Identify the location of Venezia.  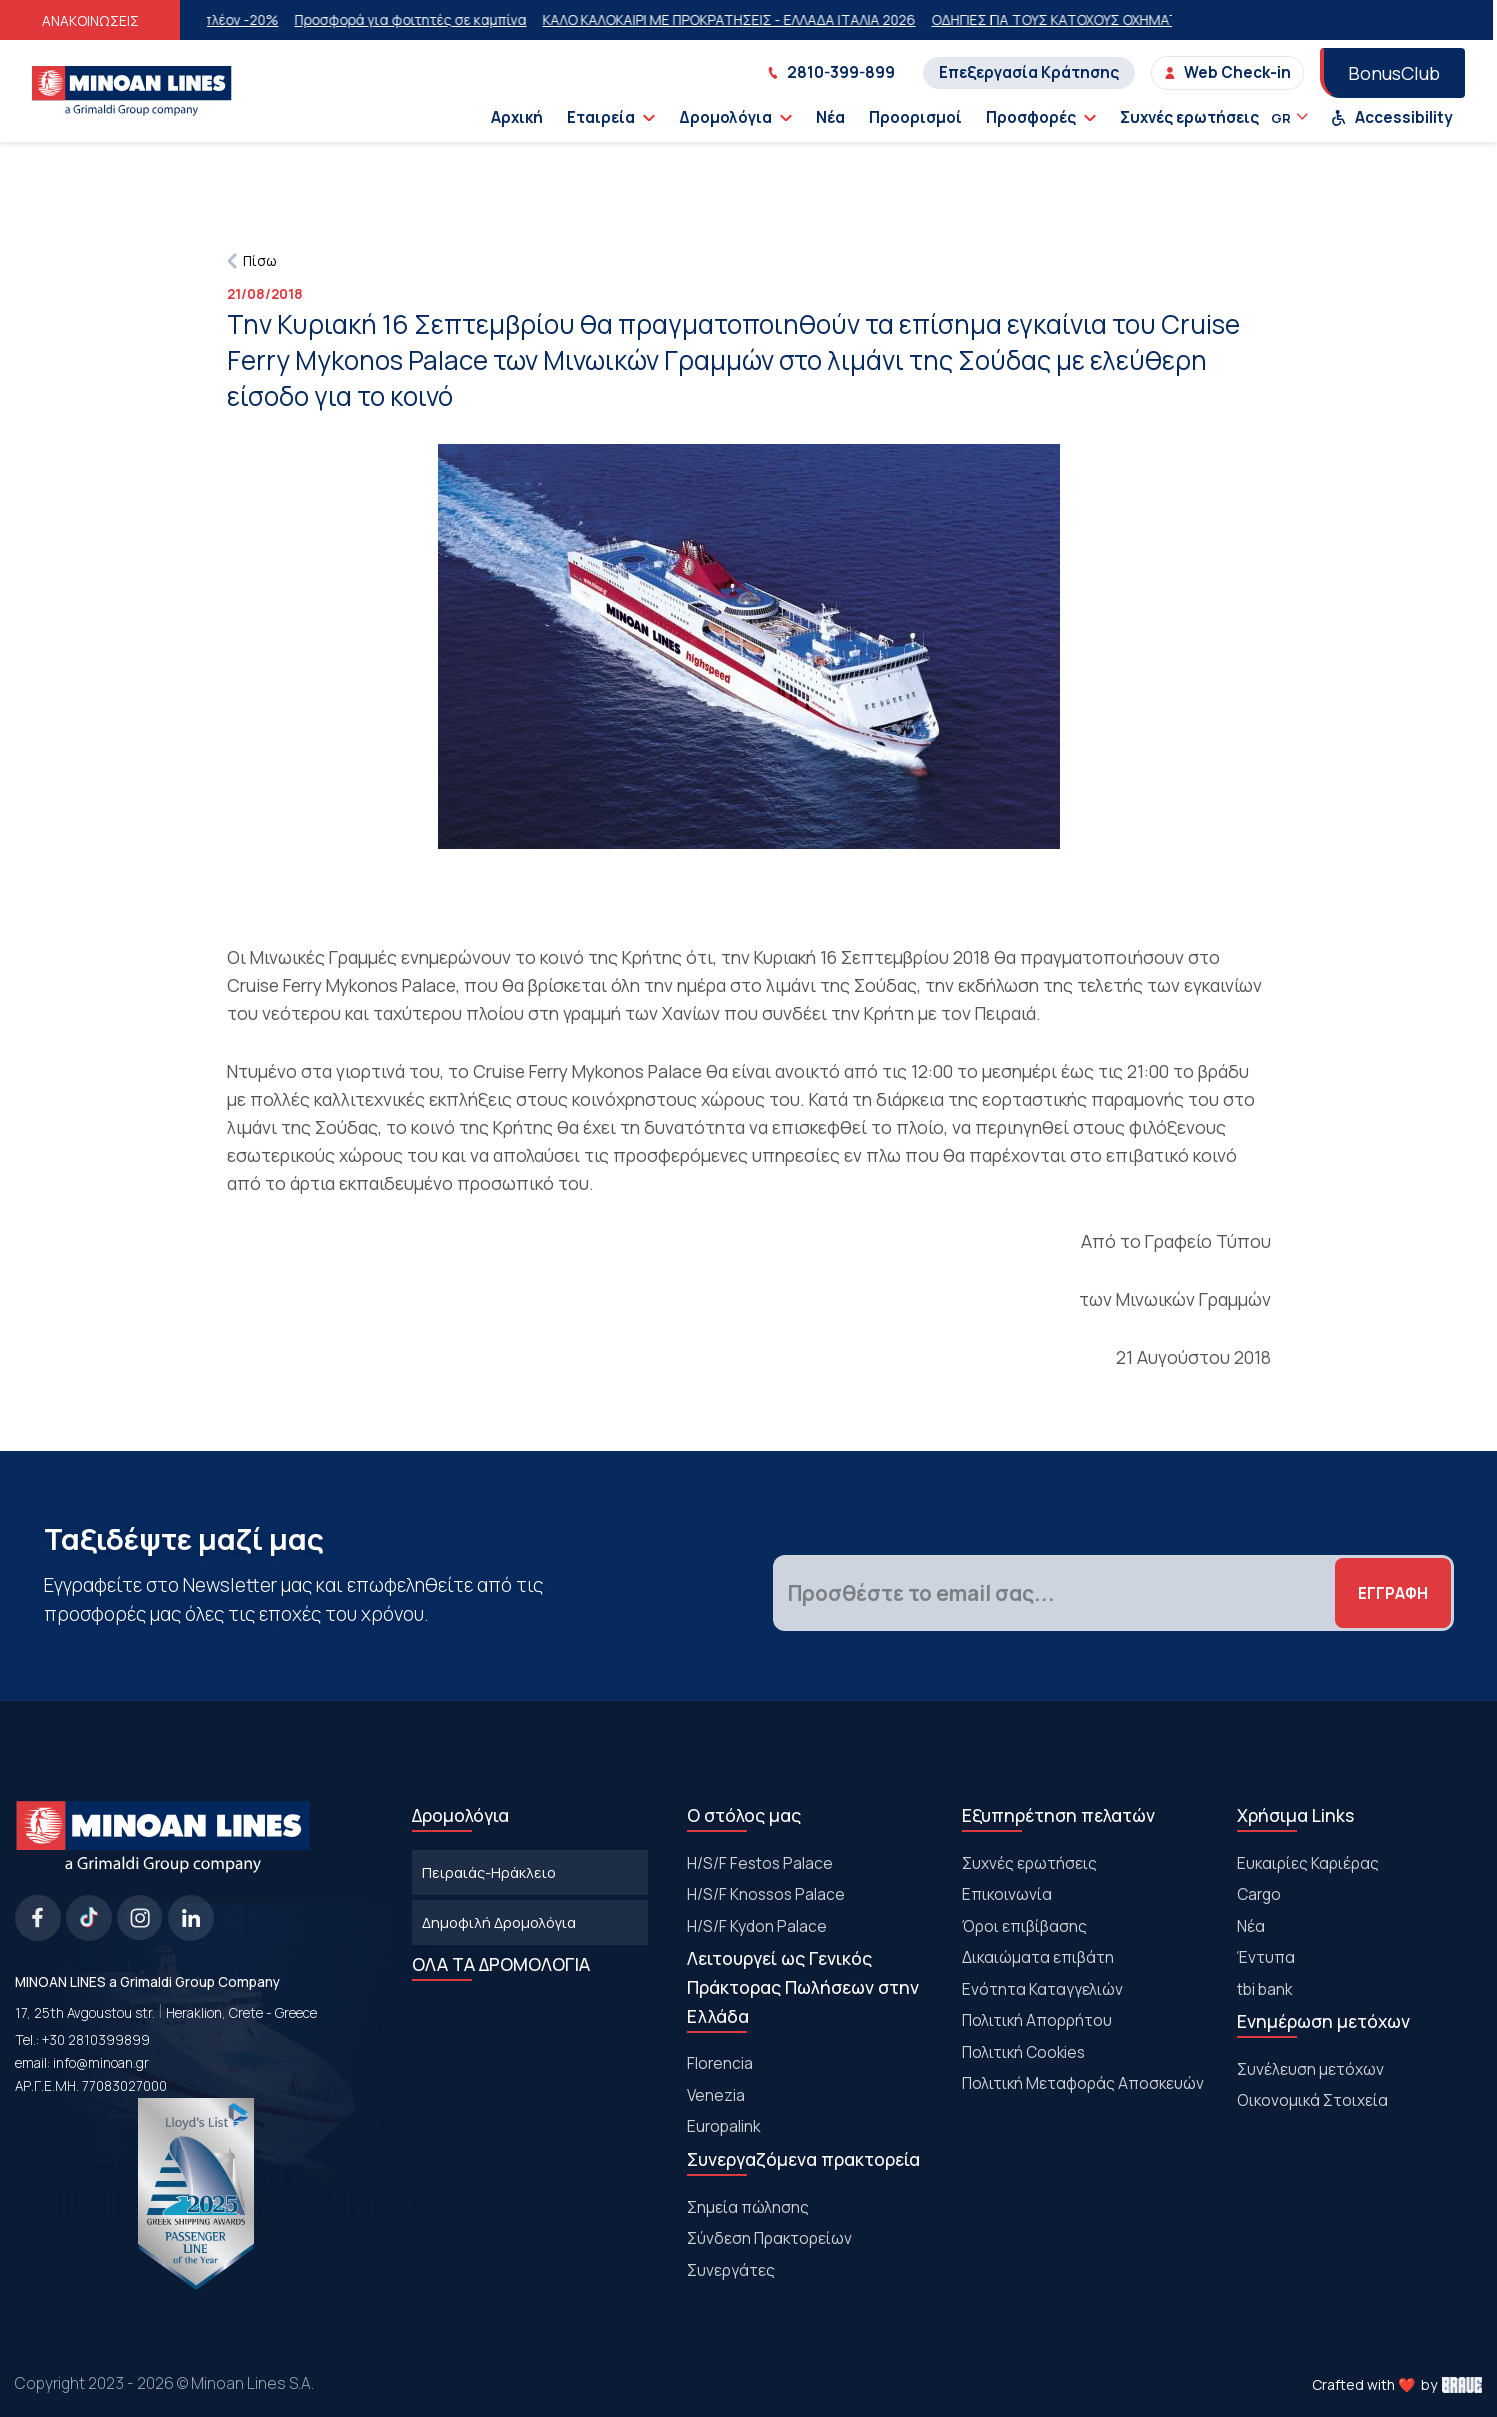
(716, 2095).